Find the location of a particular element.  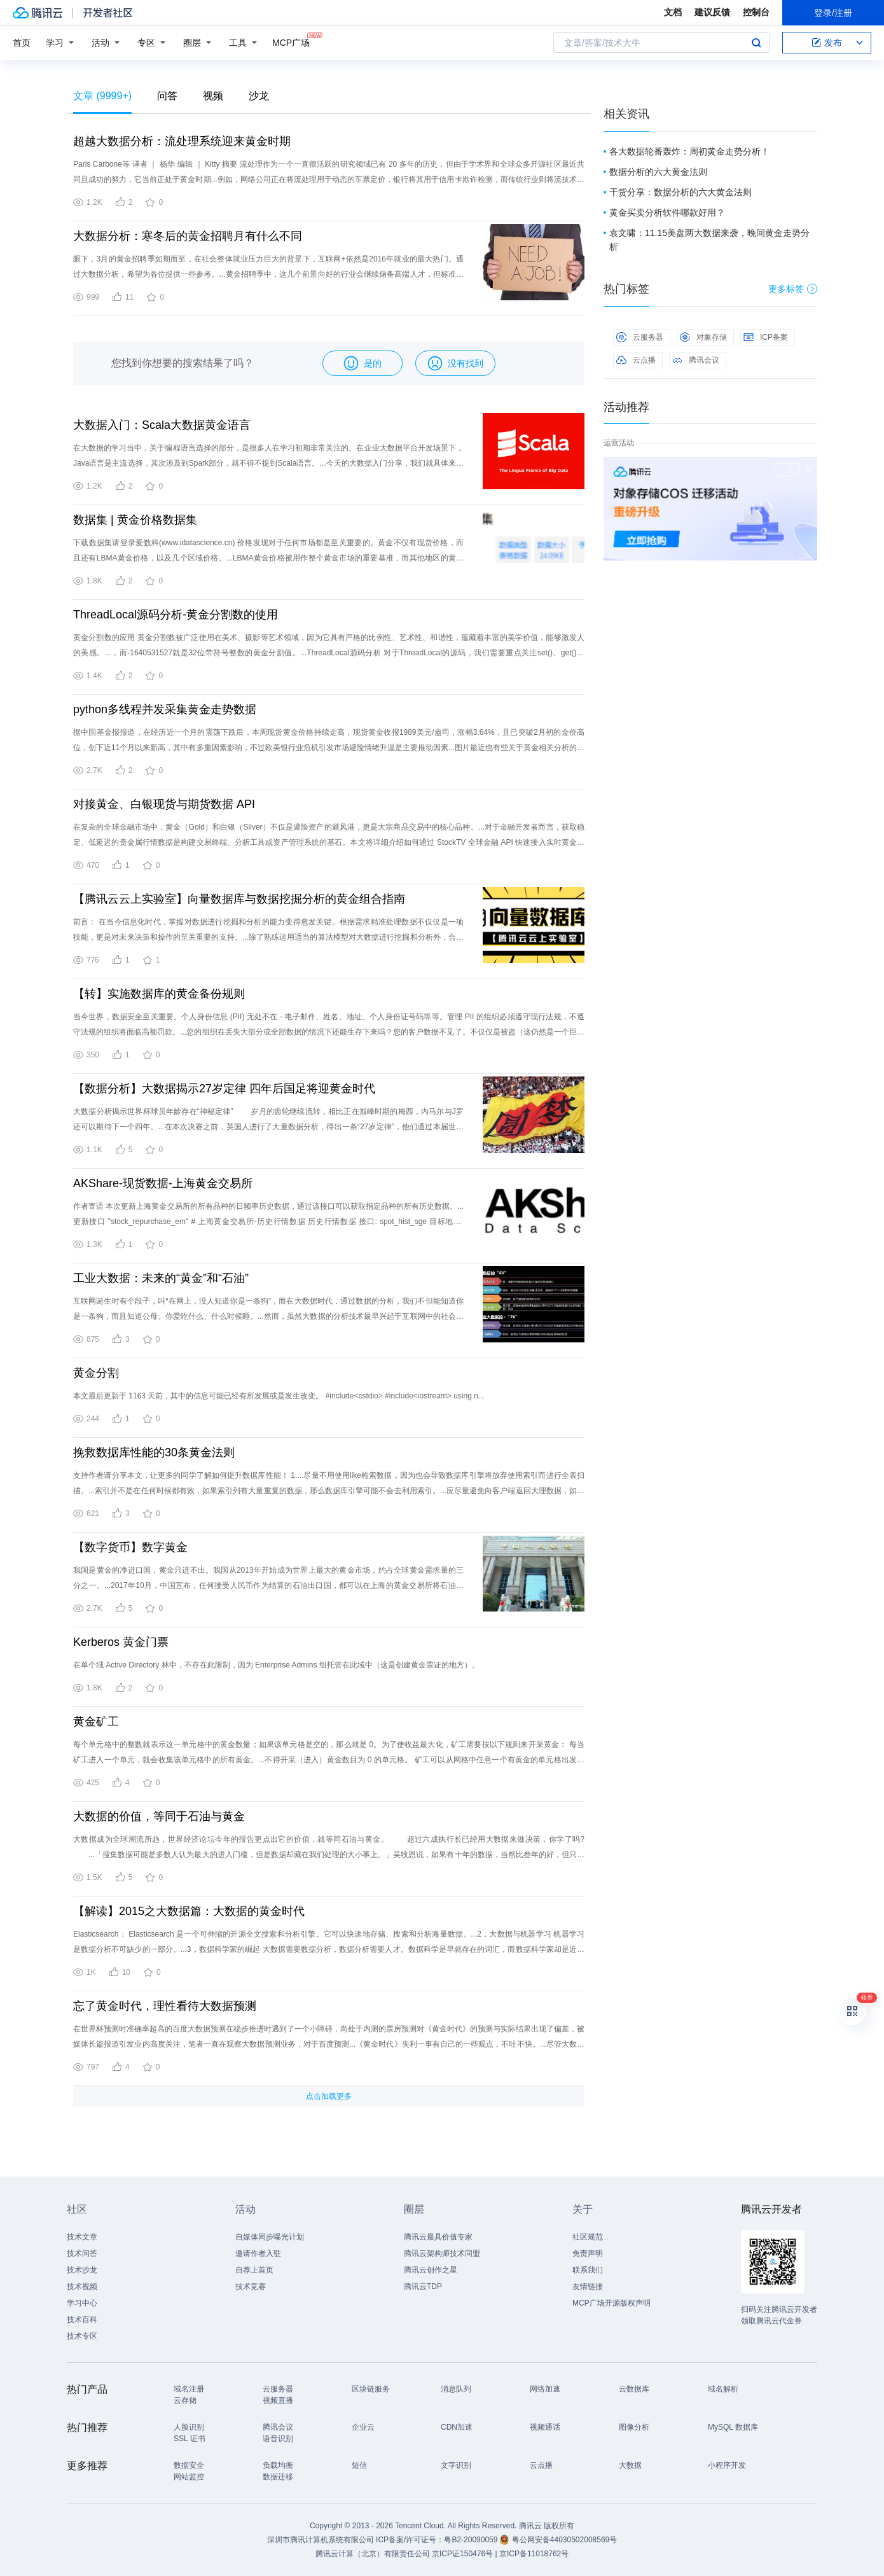

免责声明 is located at coordinates (587, 2253).